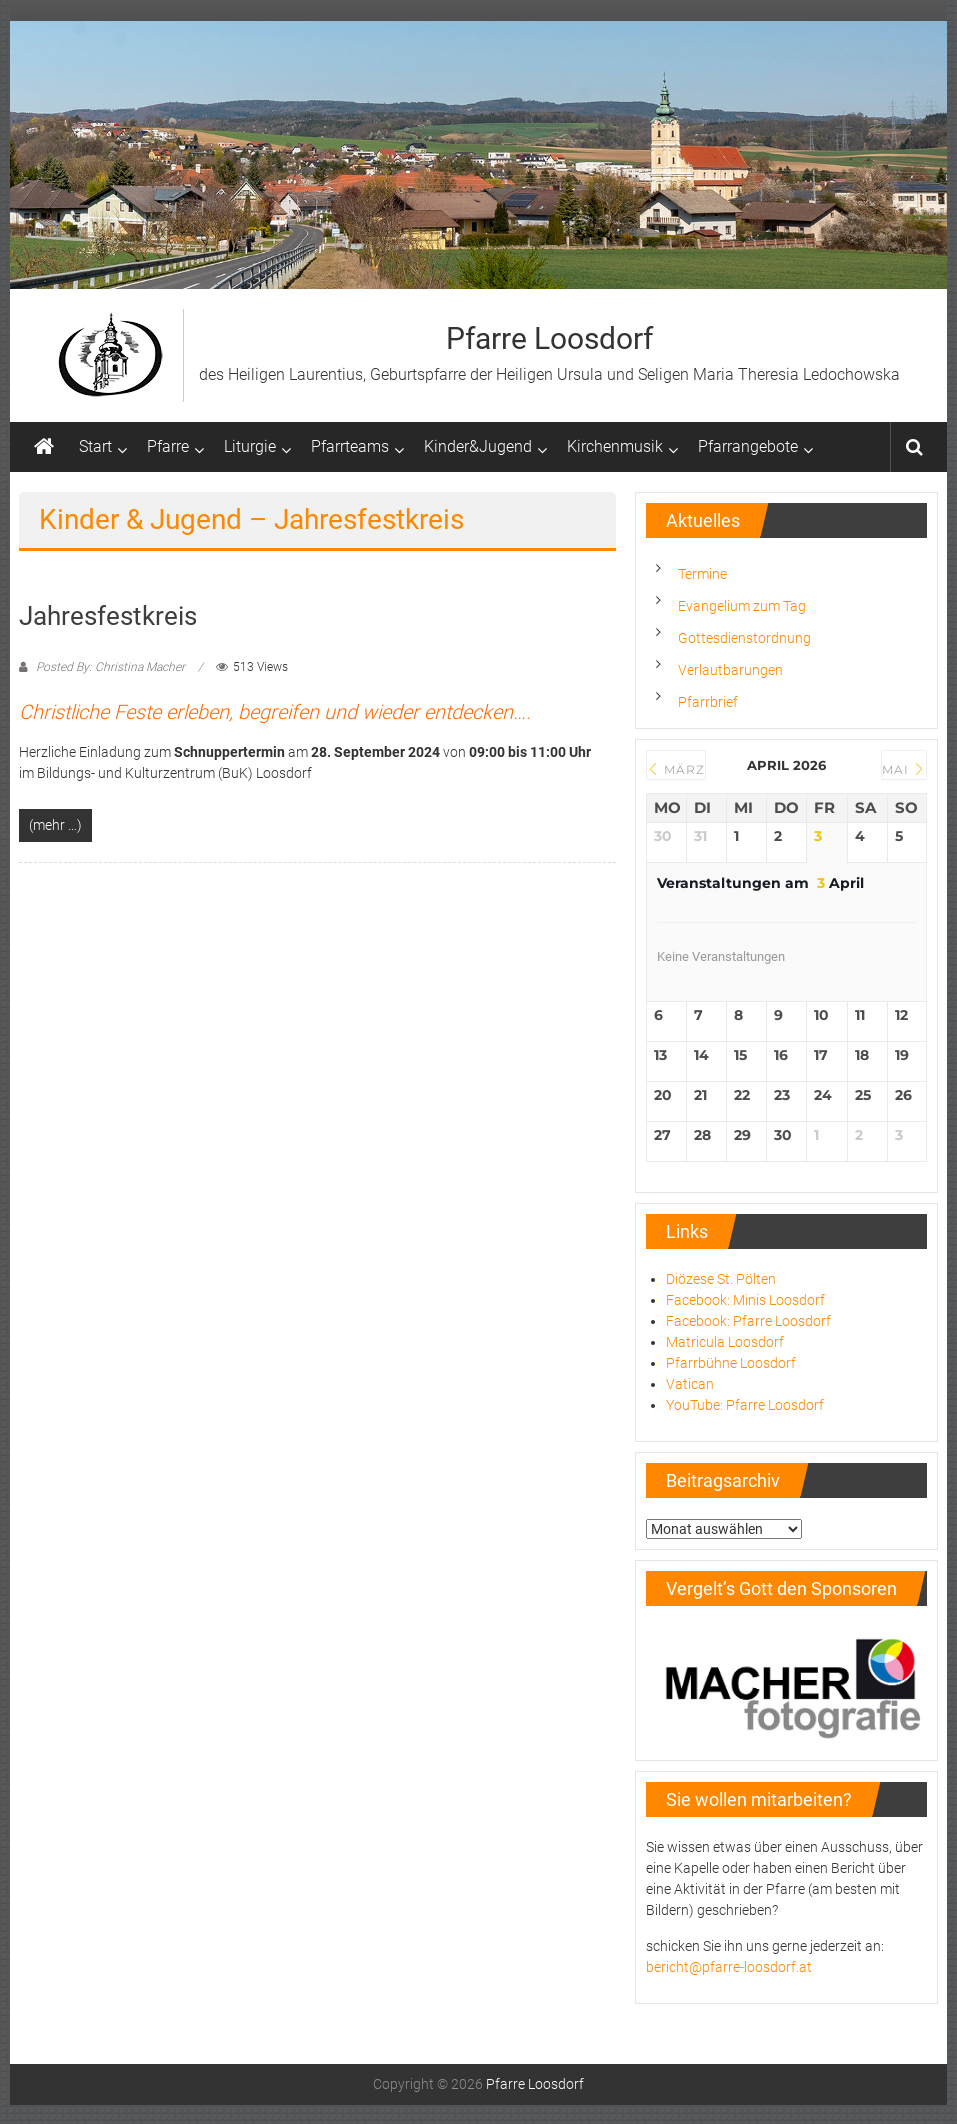 Image resolution: width=957 pixels, height=2124 pixels. Describe the element at coordinates (478, 446) in the screenshot. I see `Kinder&Jugend` at that location.